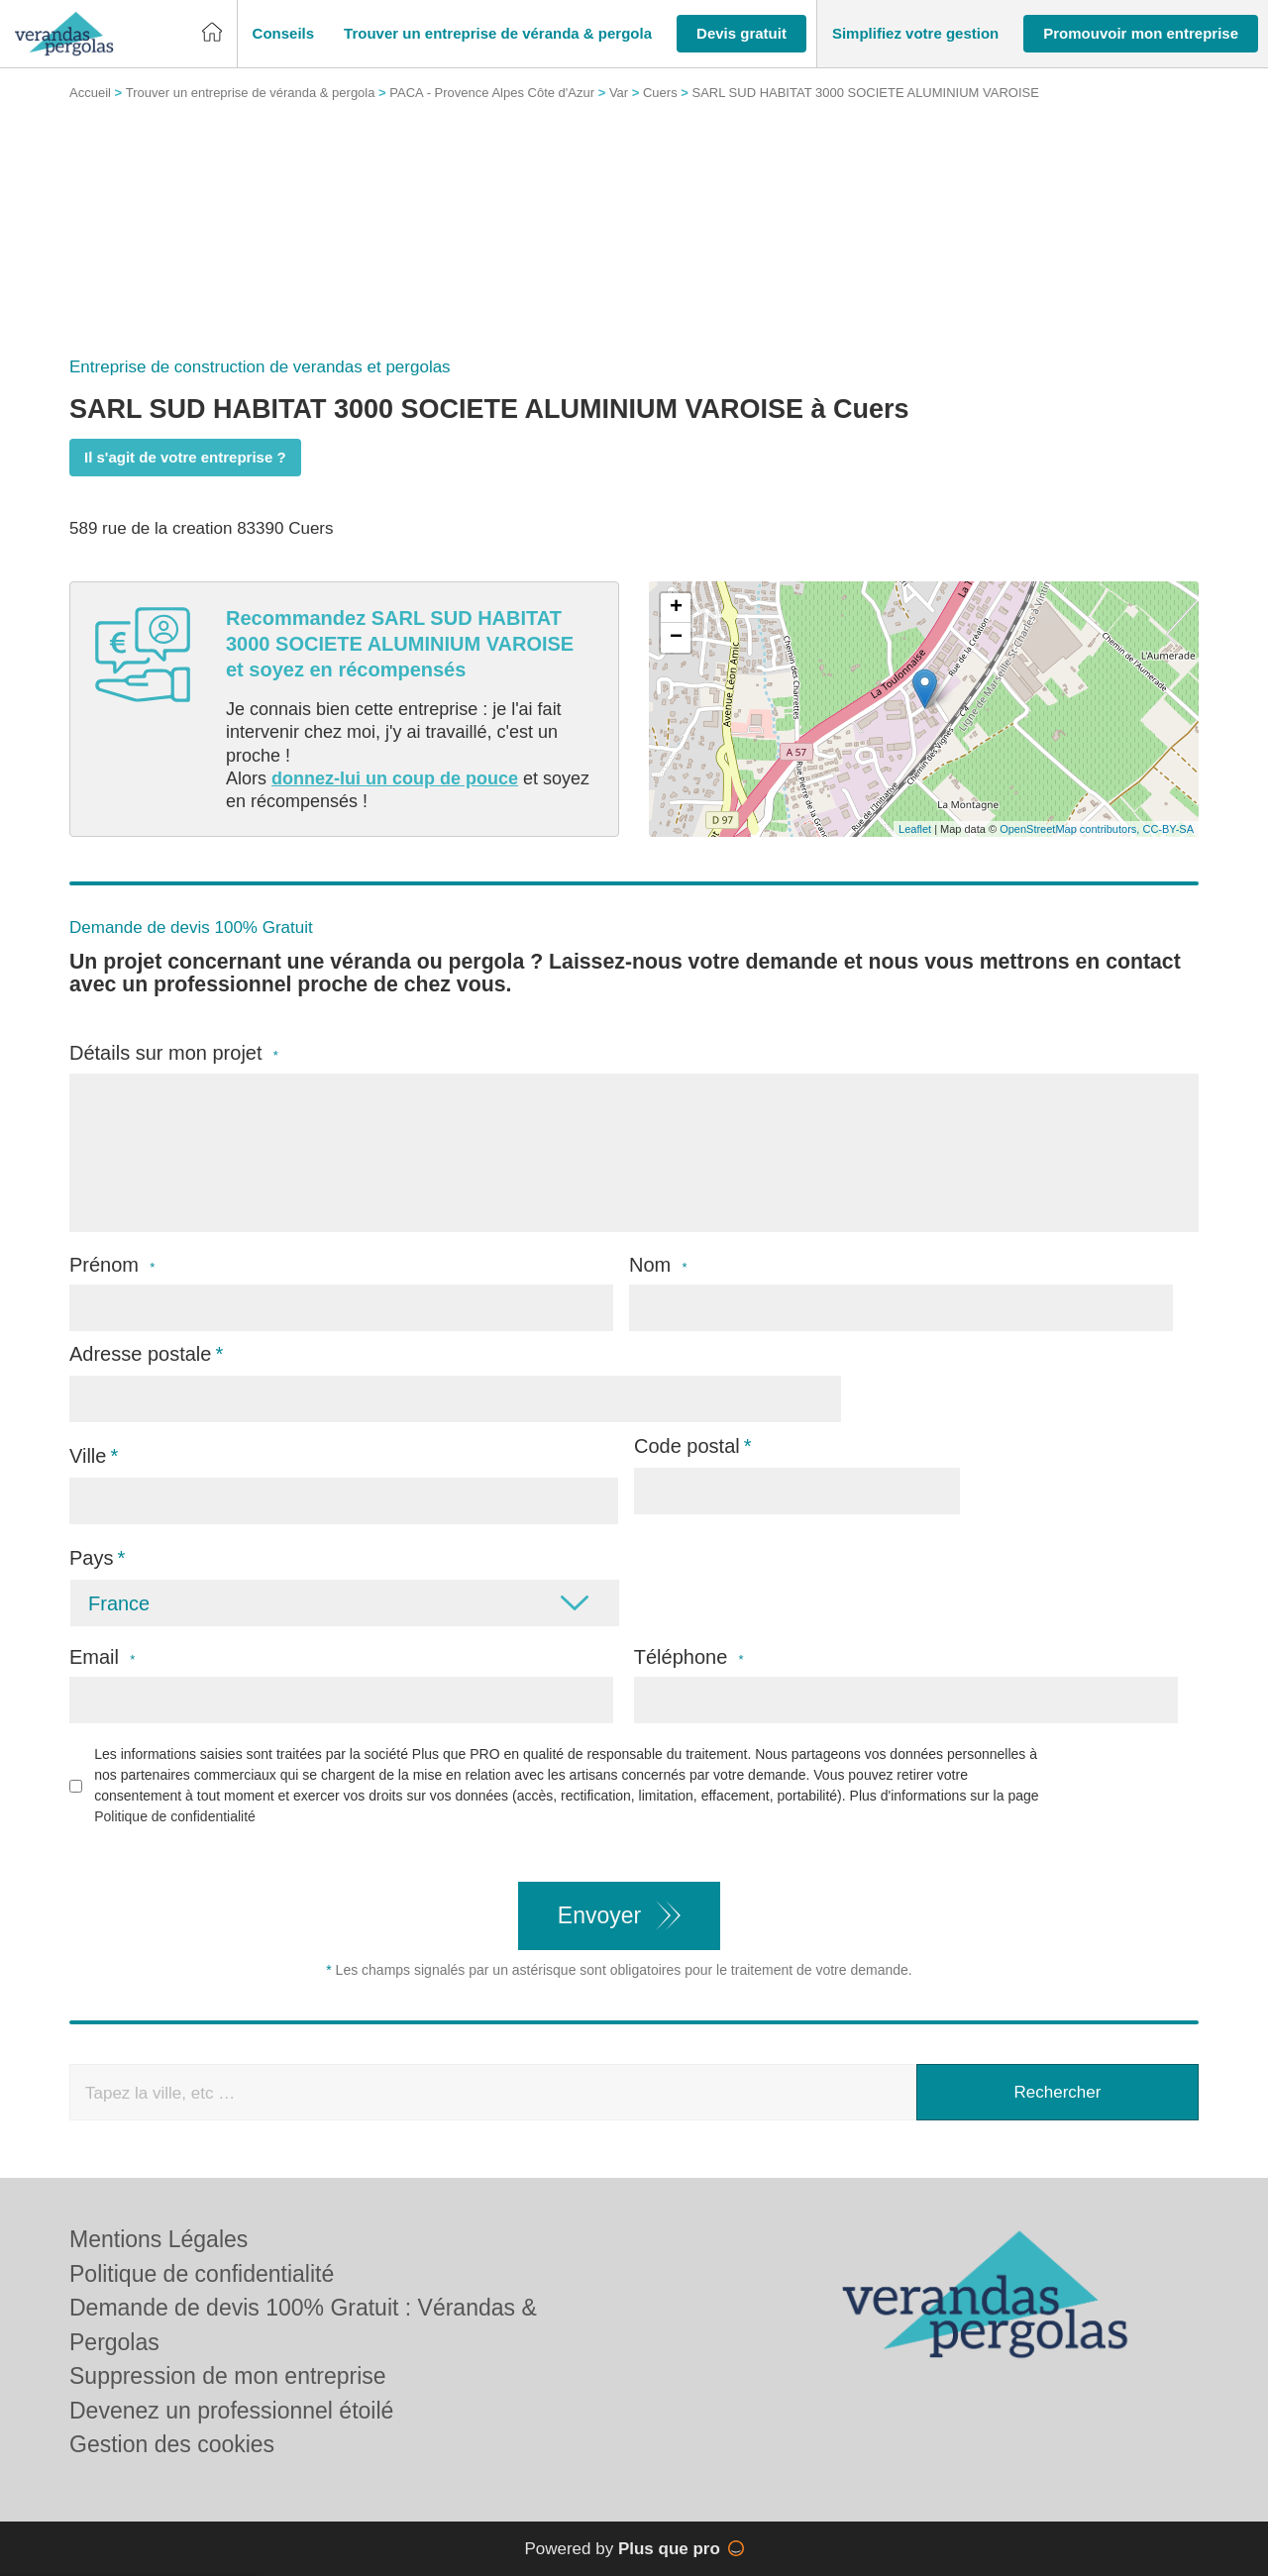  Describe the element at coordinates (173, 1053) in the screenshot. I see `Détails sur mon projet` at that location.